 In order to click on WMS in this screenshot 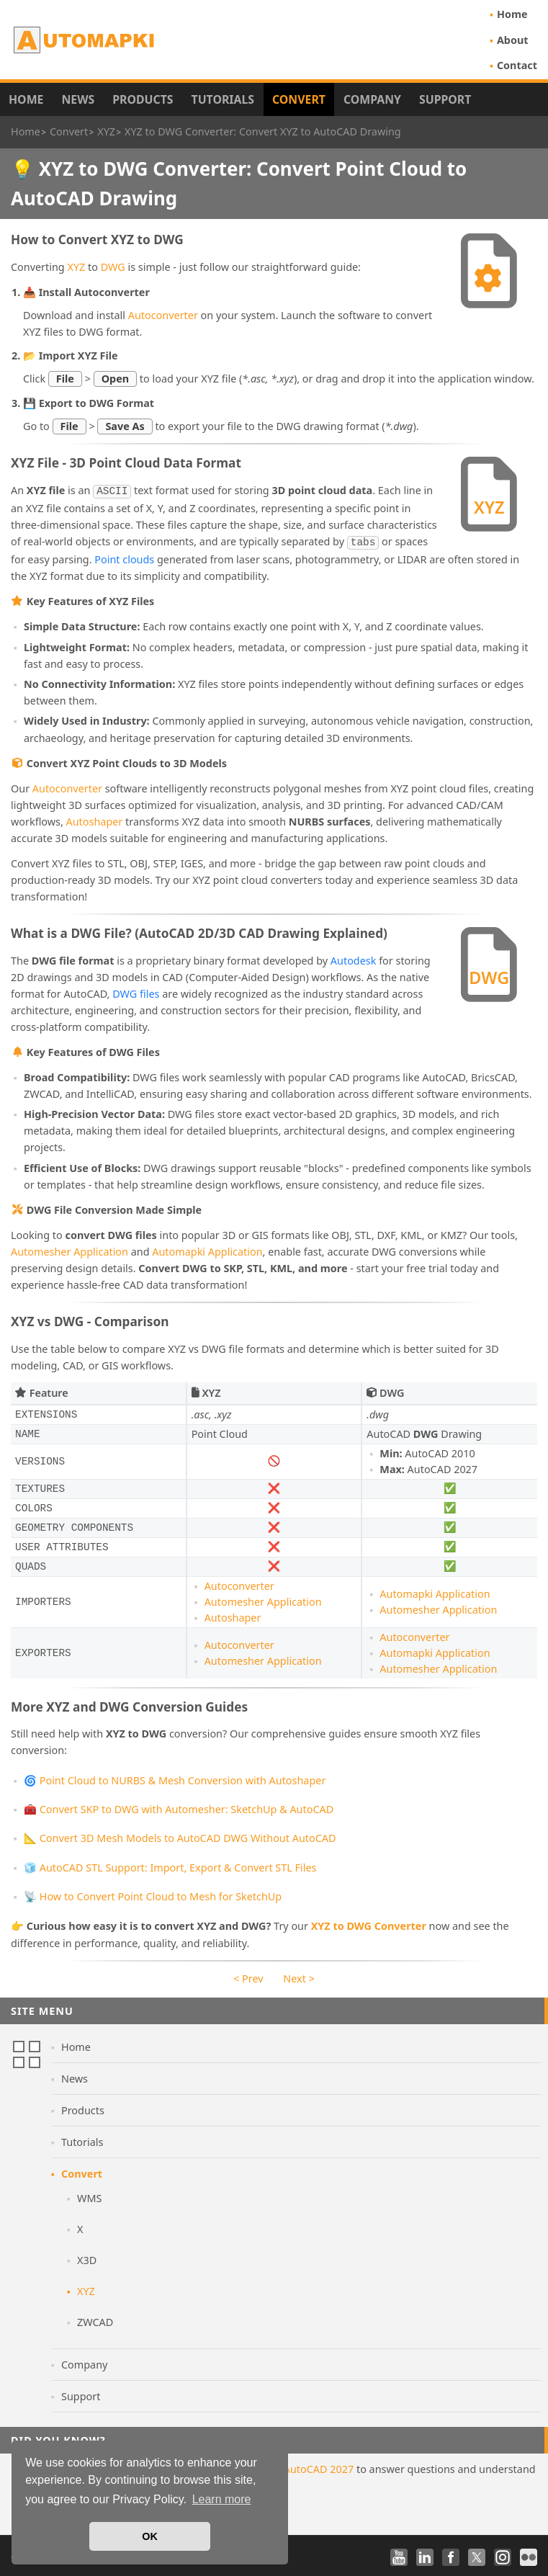, I will do `click(89, 2195)`.